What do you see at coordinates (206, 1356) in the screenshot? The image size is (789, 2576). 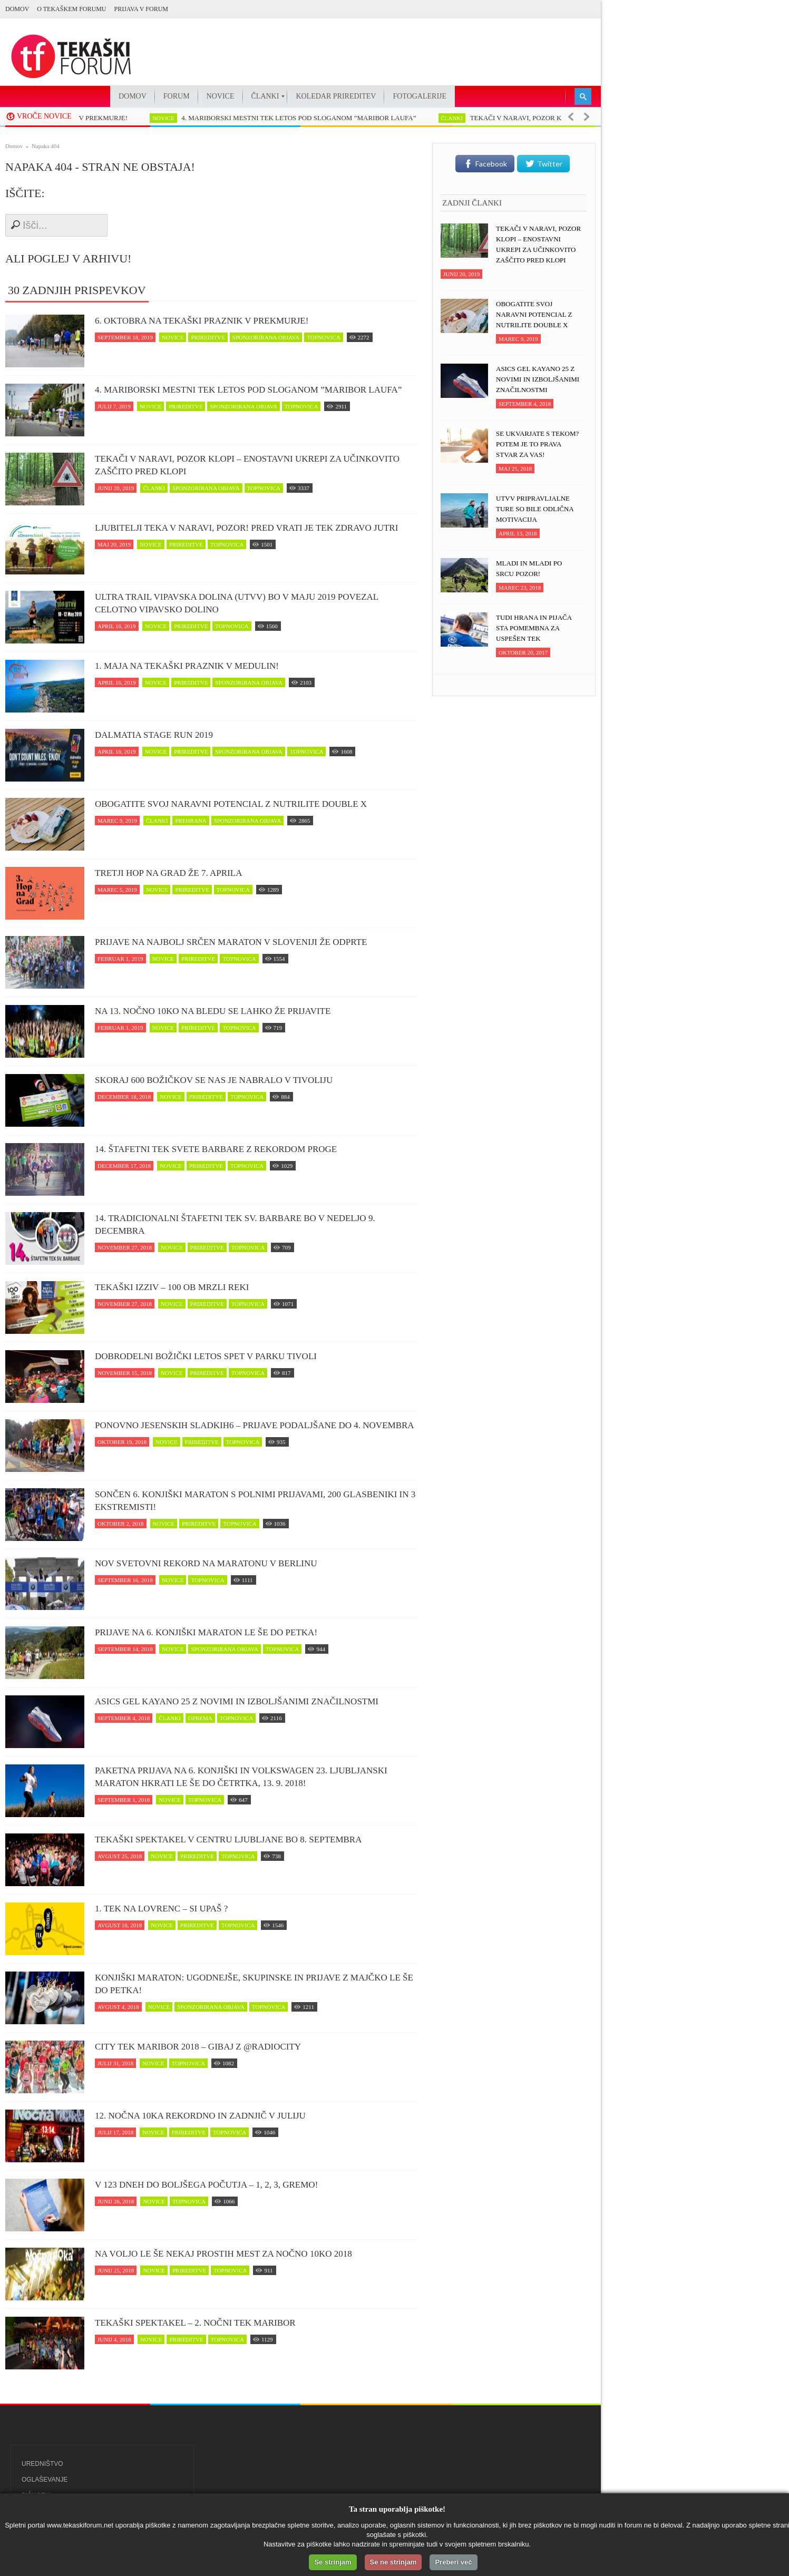 I see `Dobrodelni Božički letos spet v parku Tivoli` at bounding box center [206, 1356].